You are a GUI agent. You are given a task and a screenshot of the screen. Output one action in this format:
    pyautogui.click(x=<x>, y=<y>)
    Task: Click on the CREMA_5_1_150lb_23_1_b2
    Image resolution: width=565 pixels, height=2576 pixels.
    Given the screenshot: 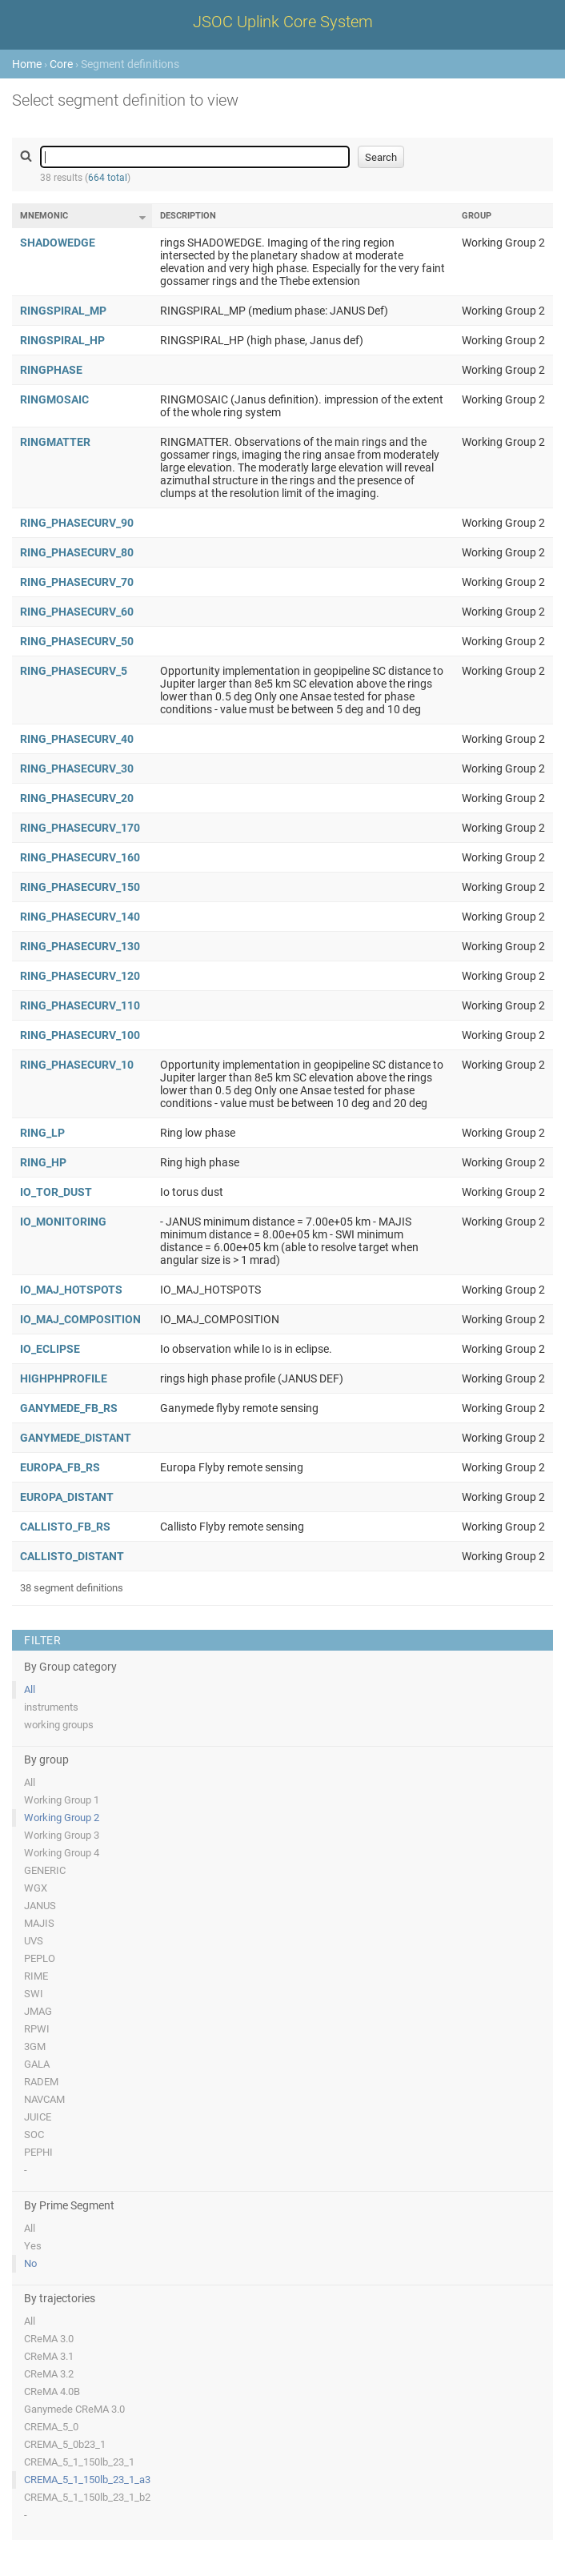 What is the action you would take?
    pyautogui.click(x=87, y=2497)
    